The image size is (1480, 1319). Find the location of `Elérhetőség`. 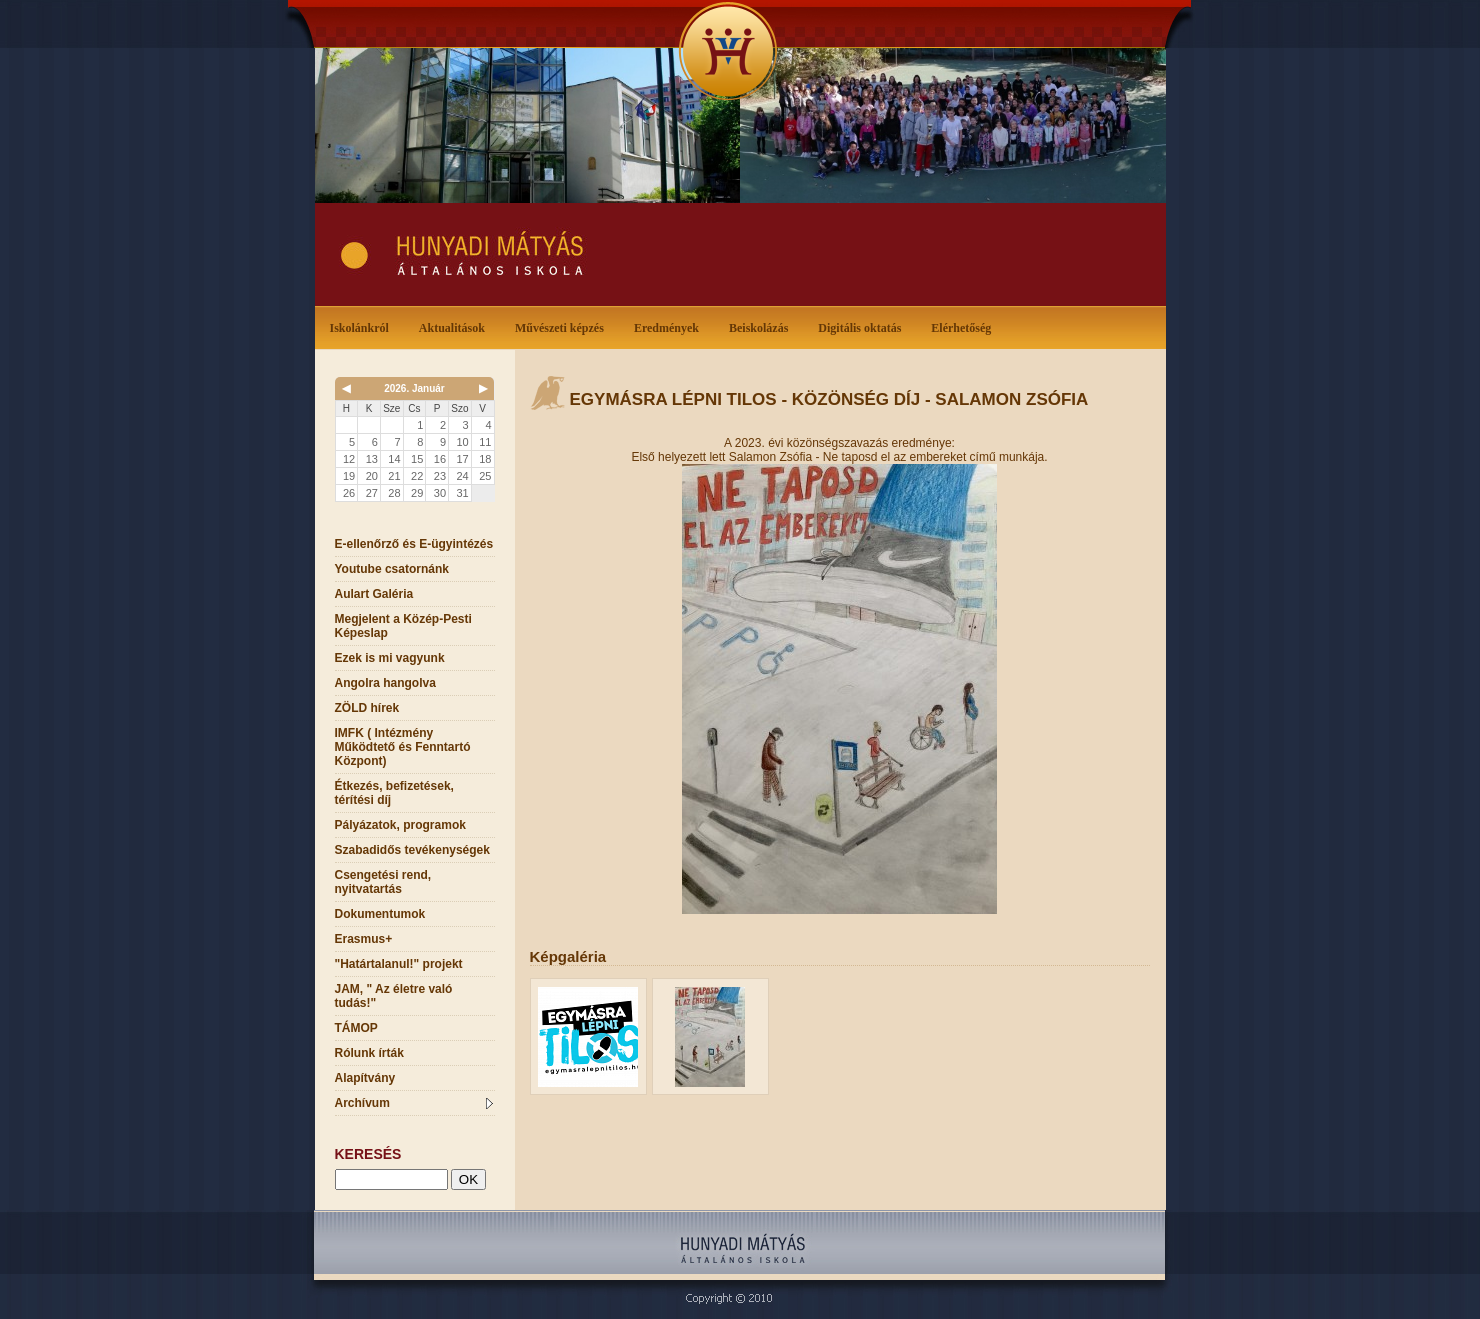

Elérhetőség is located at coordinates (961, 328).